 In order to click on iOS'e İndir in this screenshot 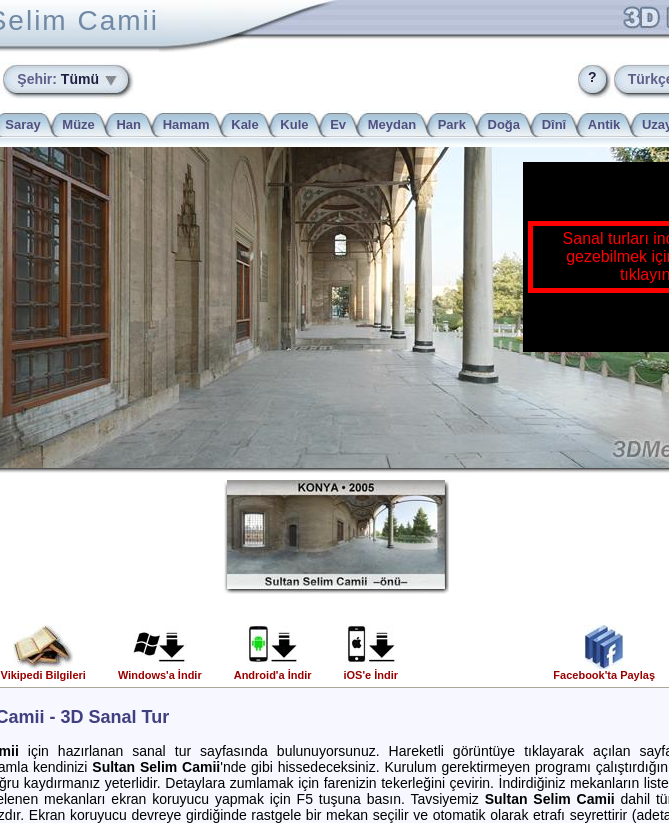, I will do `click(370, 670)`.